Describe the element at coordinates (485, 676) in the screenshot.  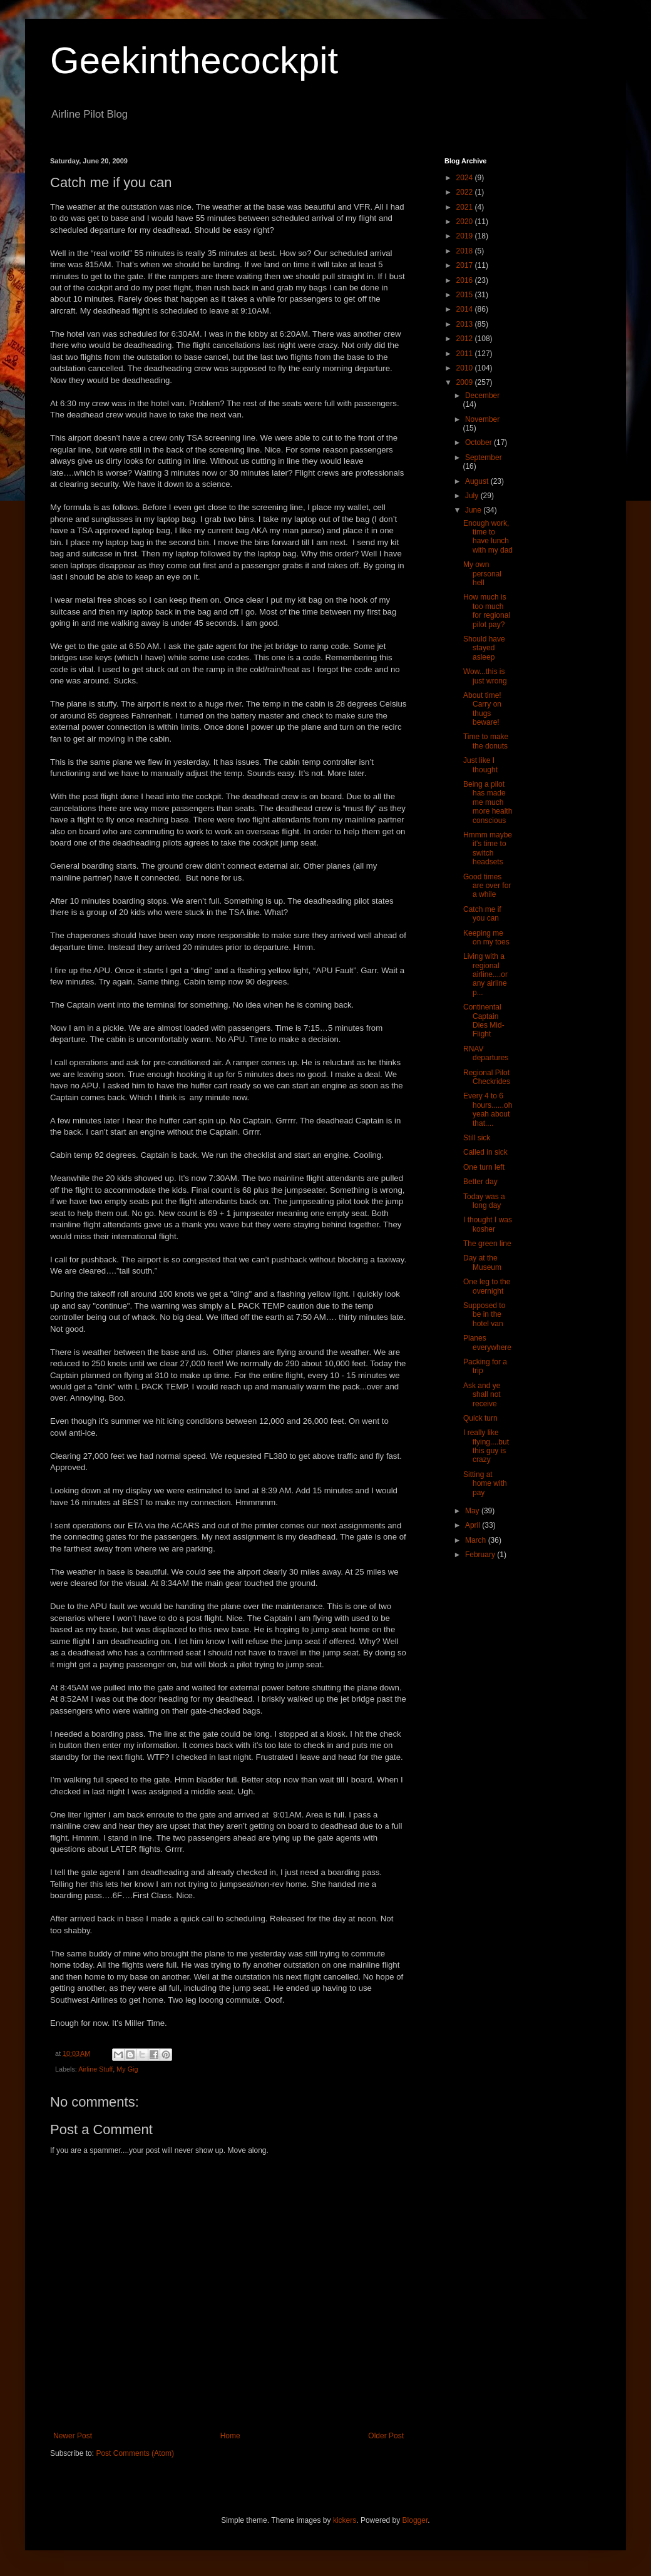
I see `Wow...this is just wrong` at that location.